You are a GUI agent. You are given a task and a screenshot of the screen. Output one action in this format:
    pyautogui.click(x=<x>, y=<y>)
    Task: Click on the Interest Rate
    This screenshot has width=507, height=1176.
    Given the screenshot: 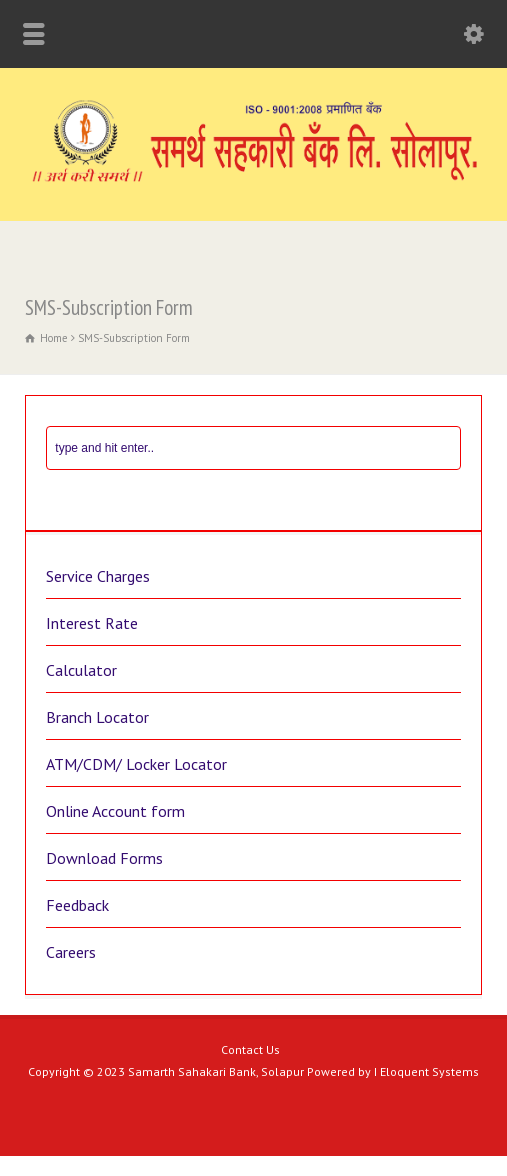 What is the action you would take?
    pyautogui.click(x=92, y=623)
    